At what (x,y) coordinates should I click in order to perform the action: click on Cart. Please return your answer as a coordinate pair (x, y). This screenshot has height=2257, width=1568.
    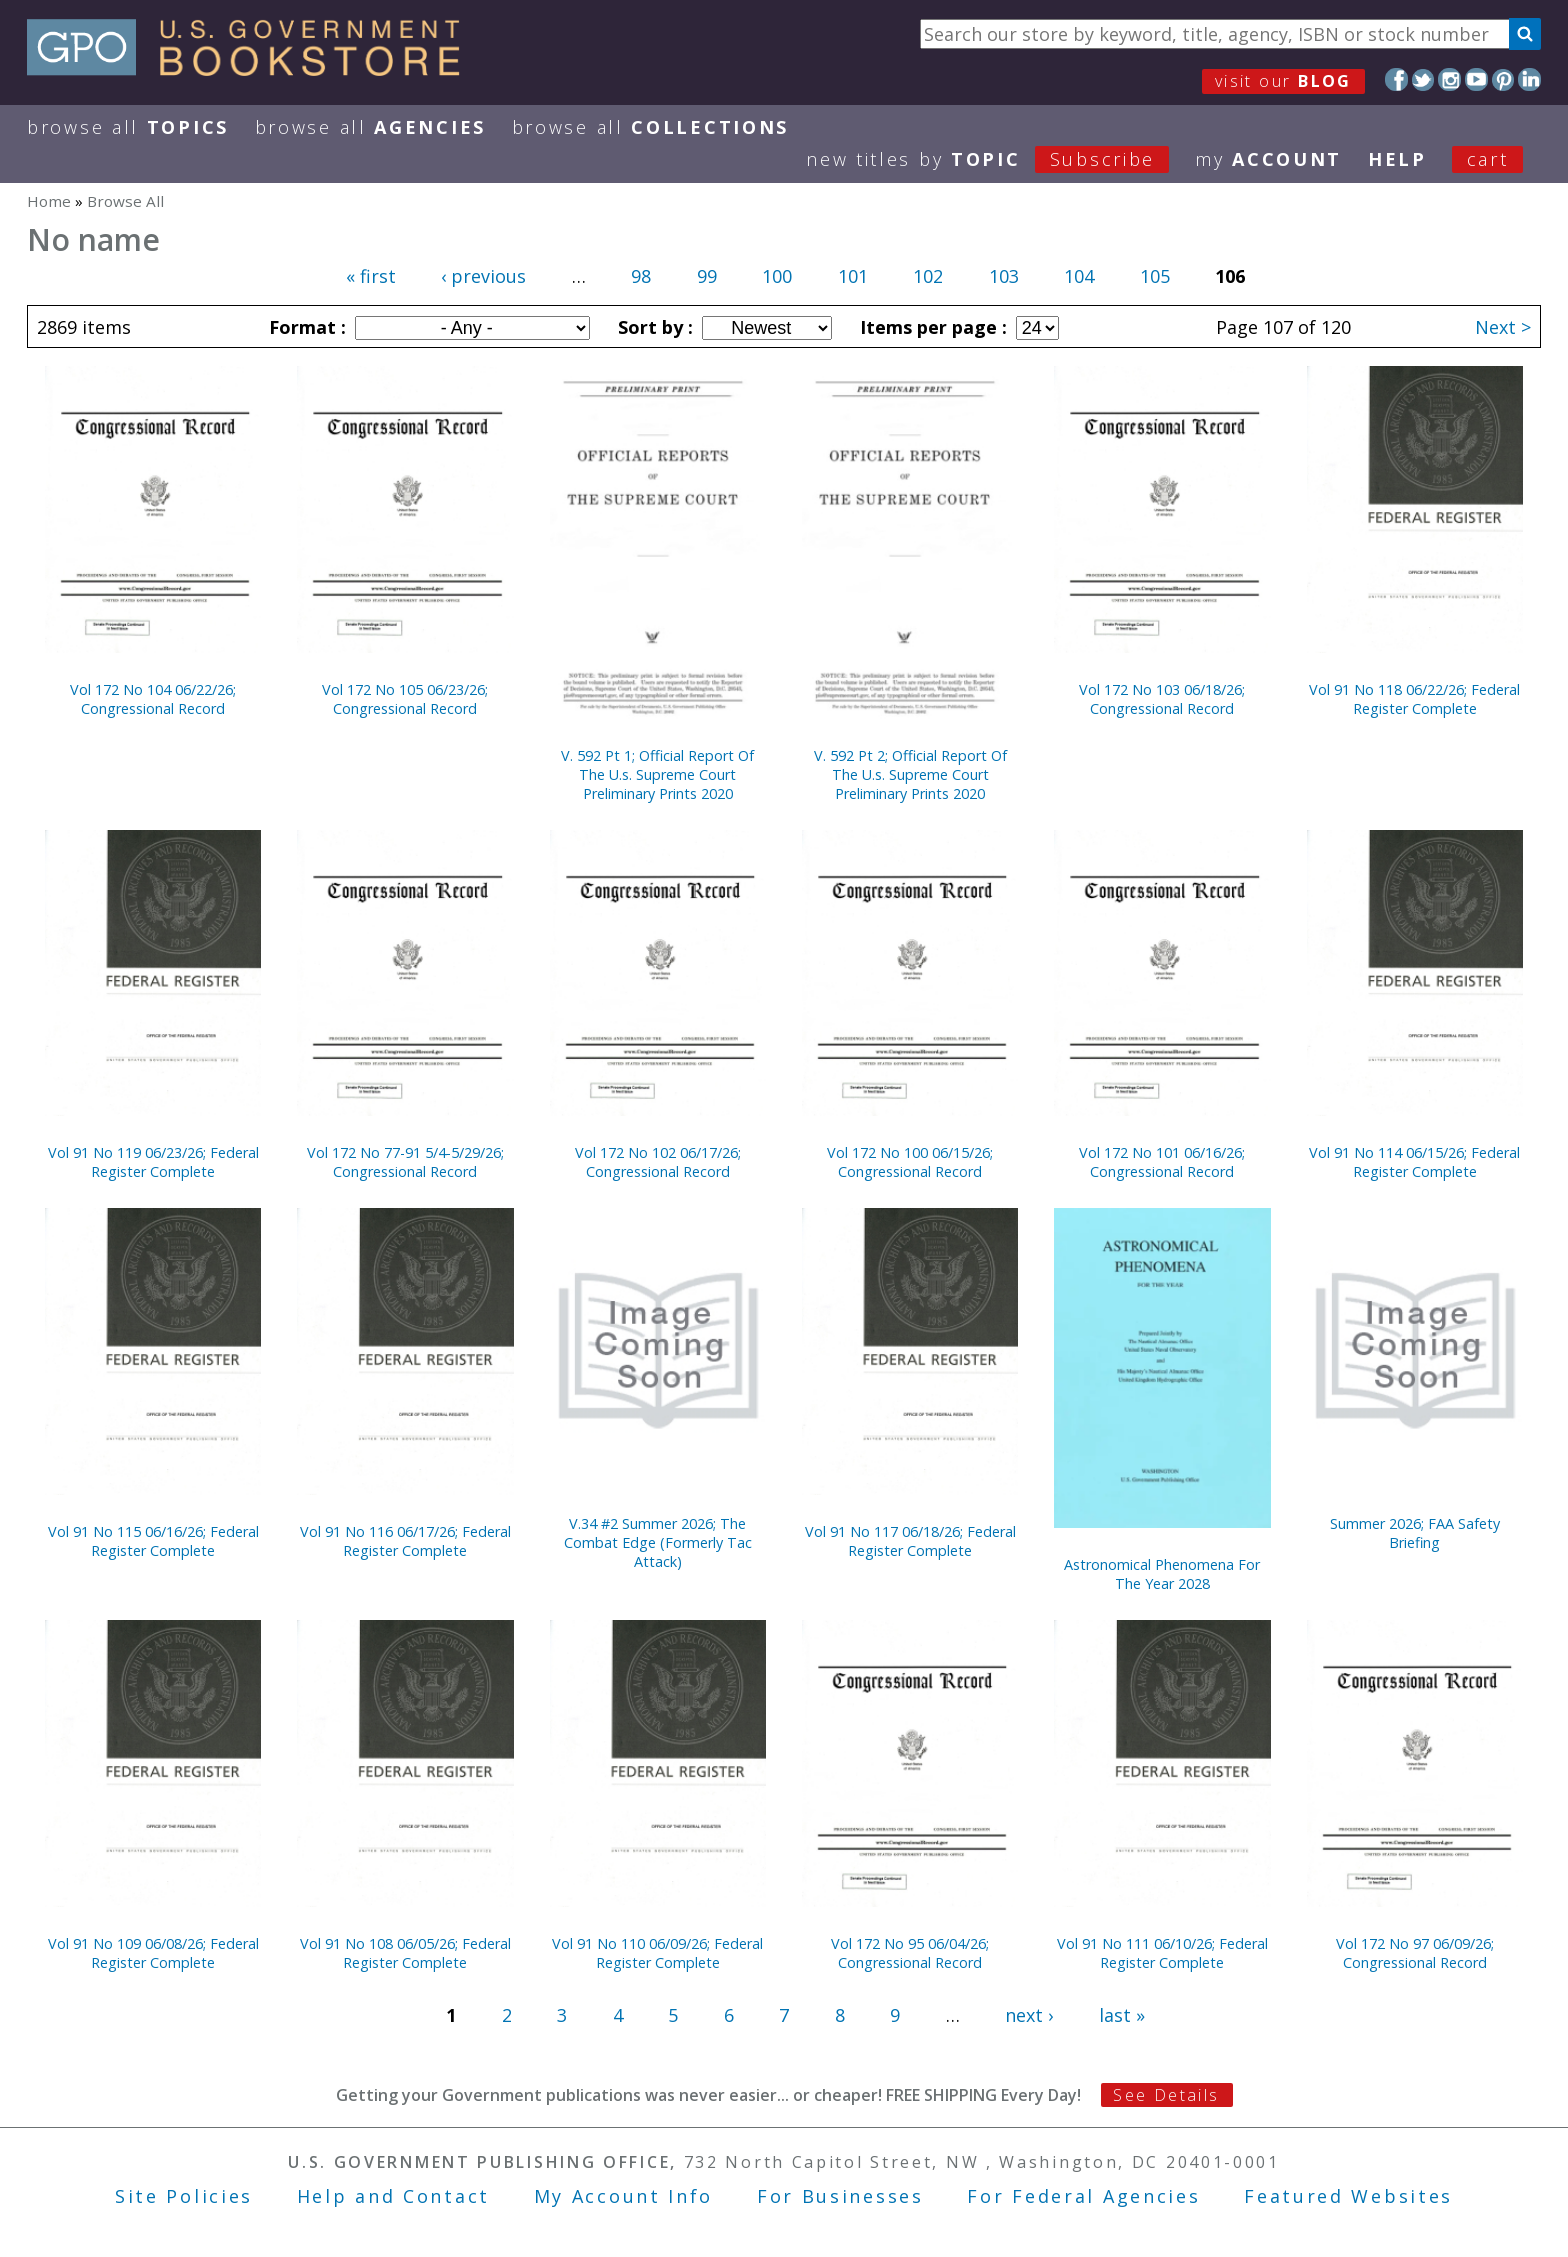
    Looking at the image, I should click on (1488, 159).